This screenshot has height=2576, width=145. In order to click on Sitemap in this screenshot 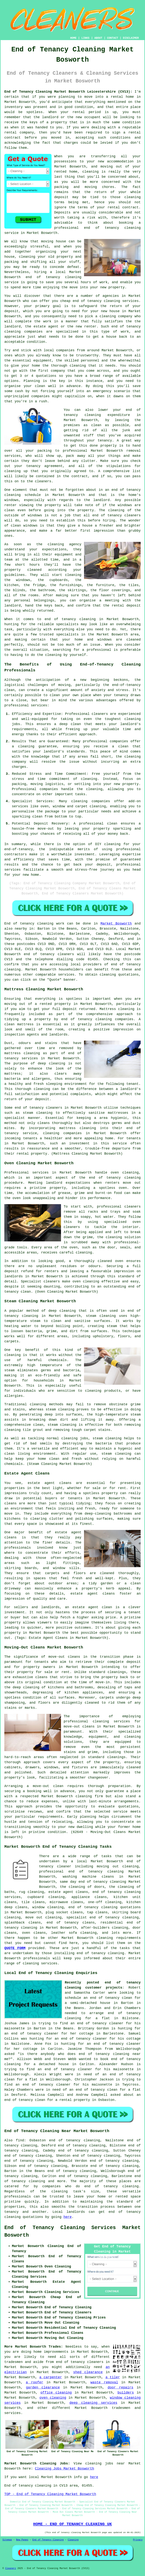, I will do `click(7, 2540)`.